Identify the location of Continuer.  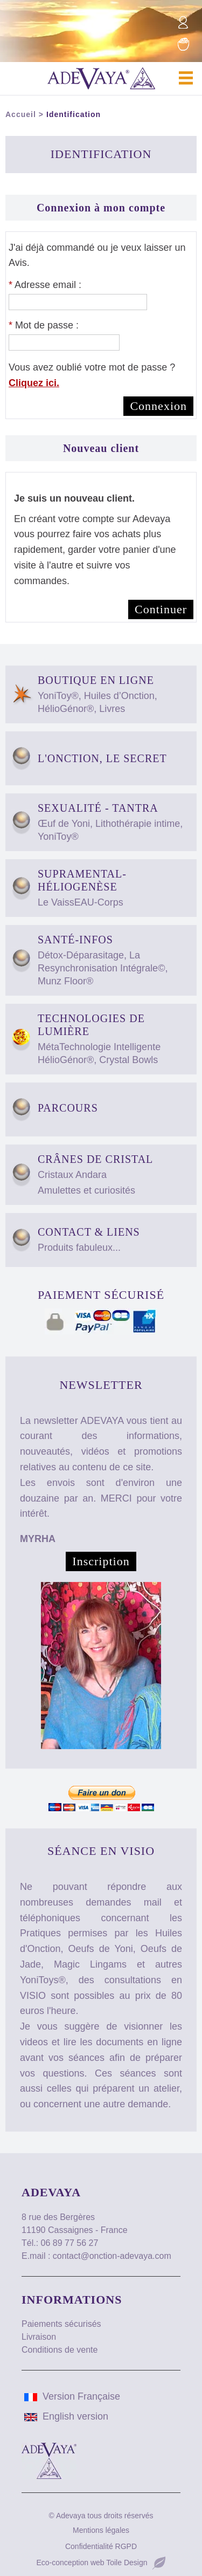
(161, 609).